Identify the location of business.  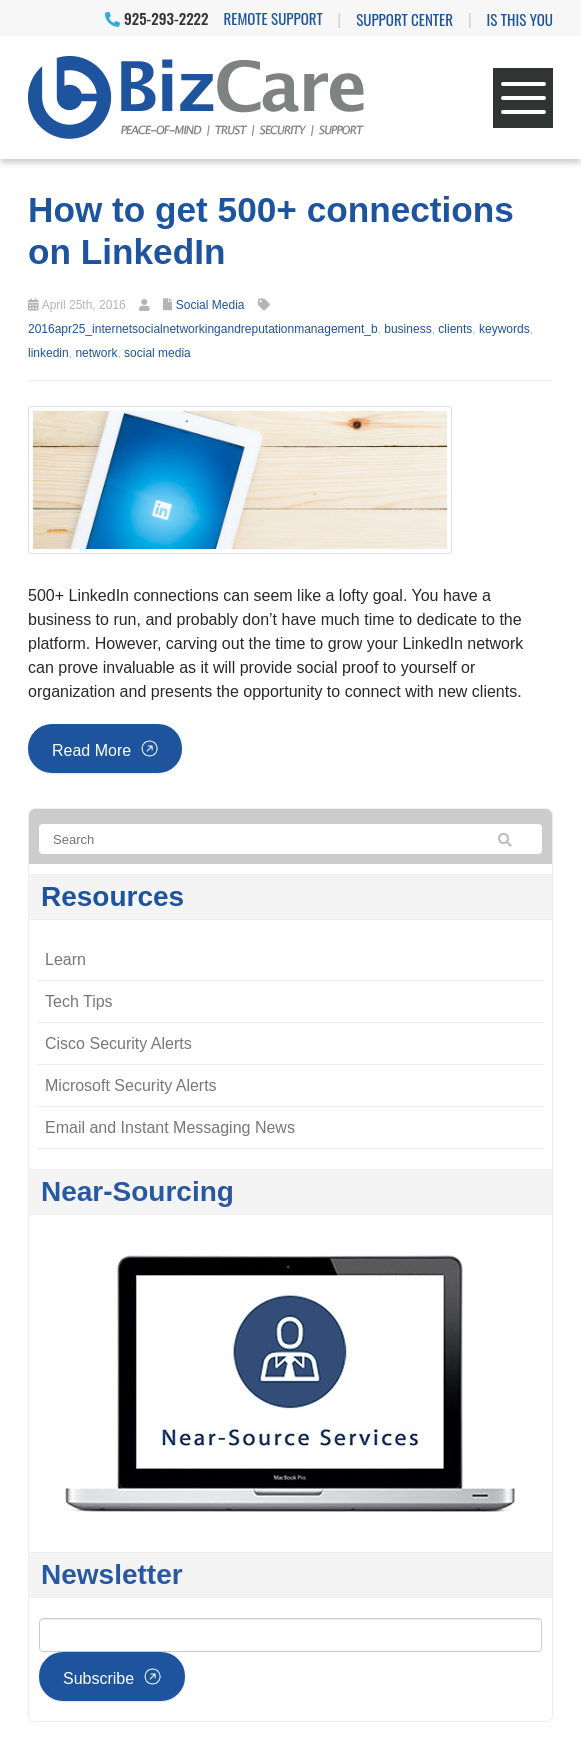
(407, 329).